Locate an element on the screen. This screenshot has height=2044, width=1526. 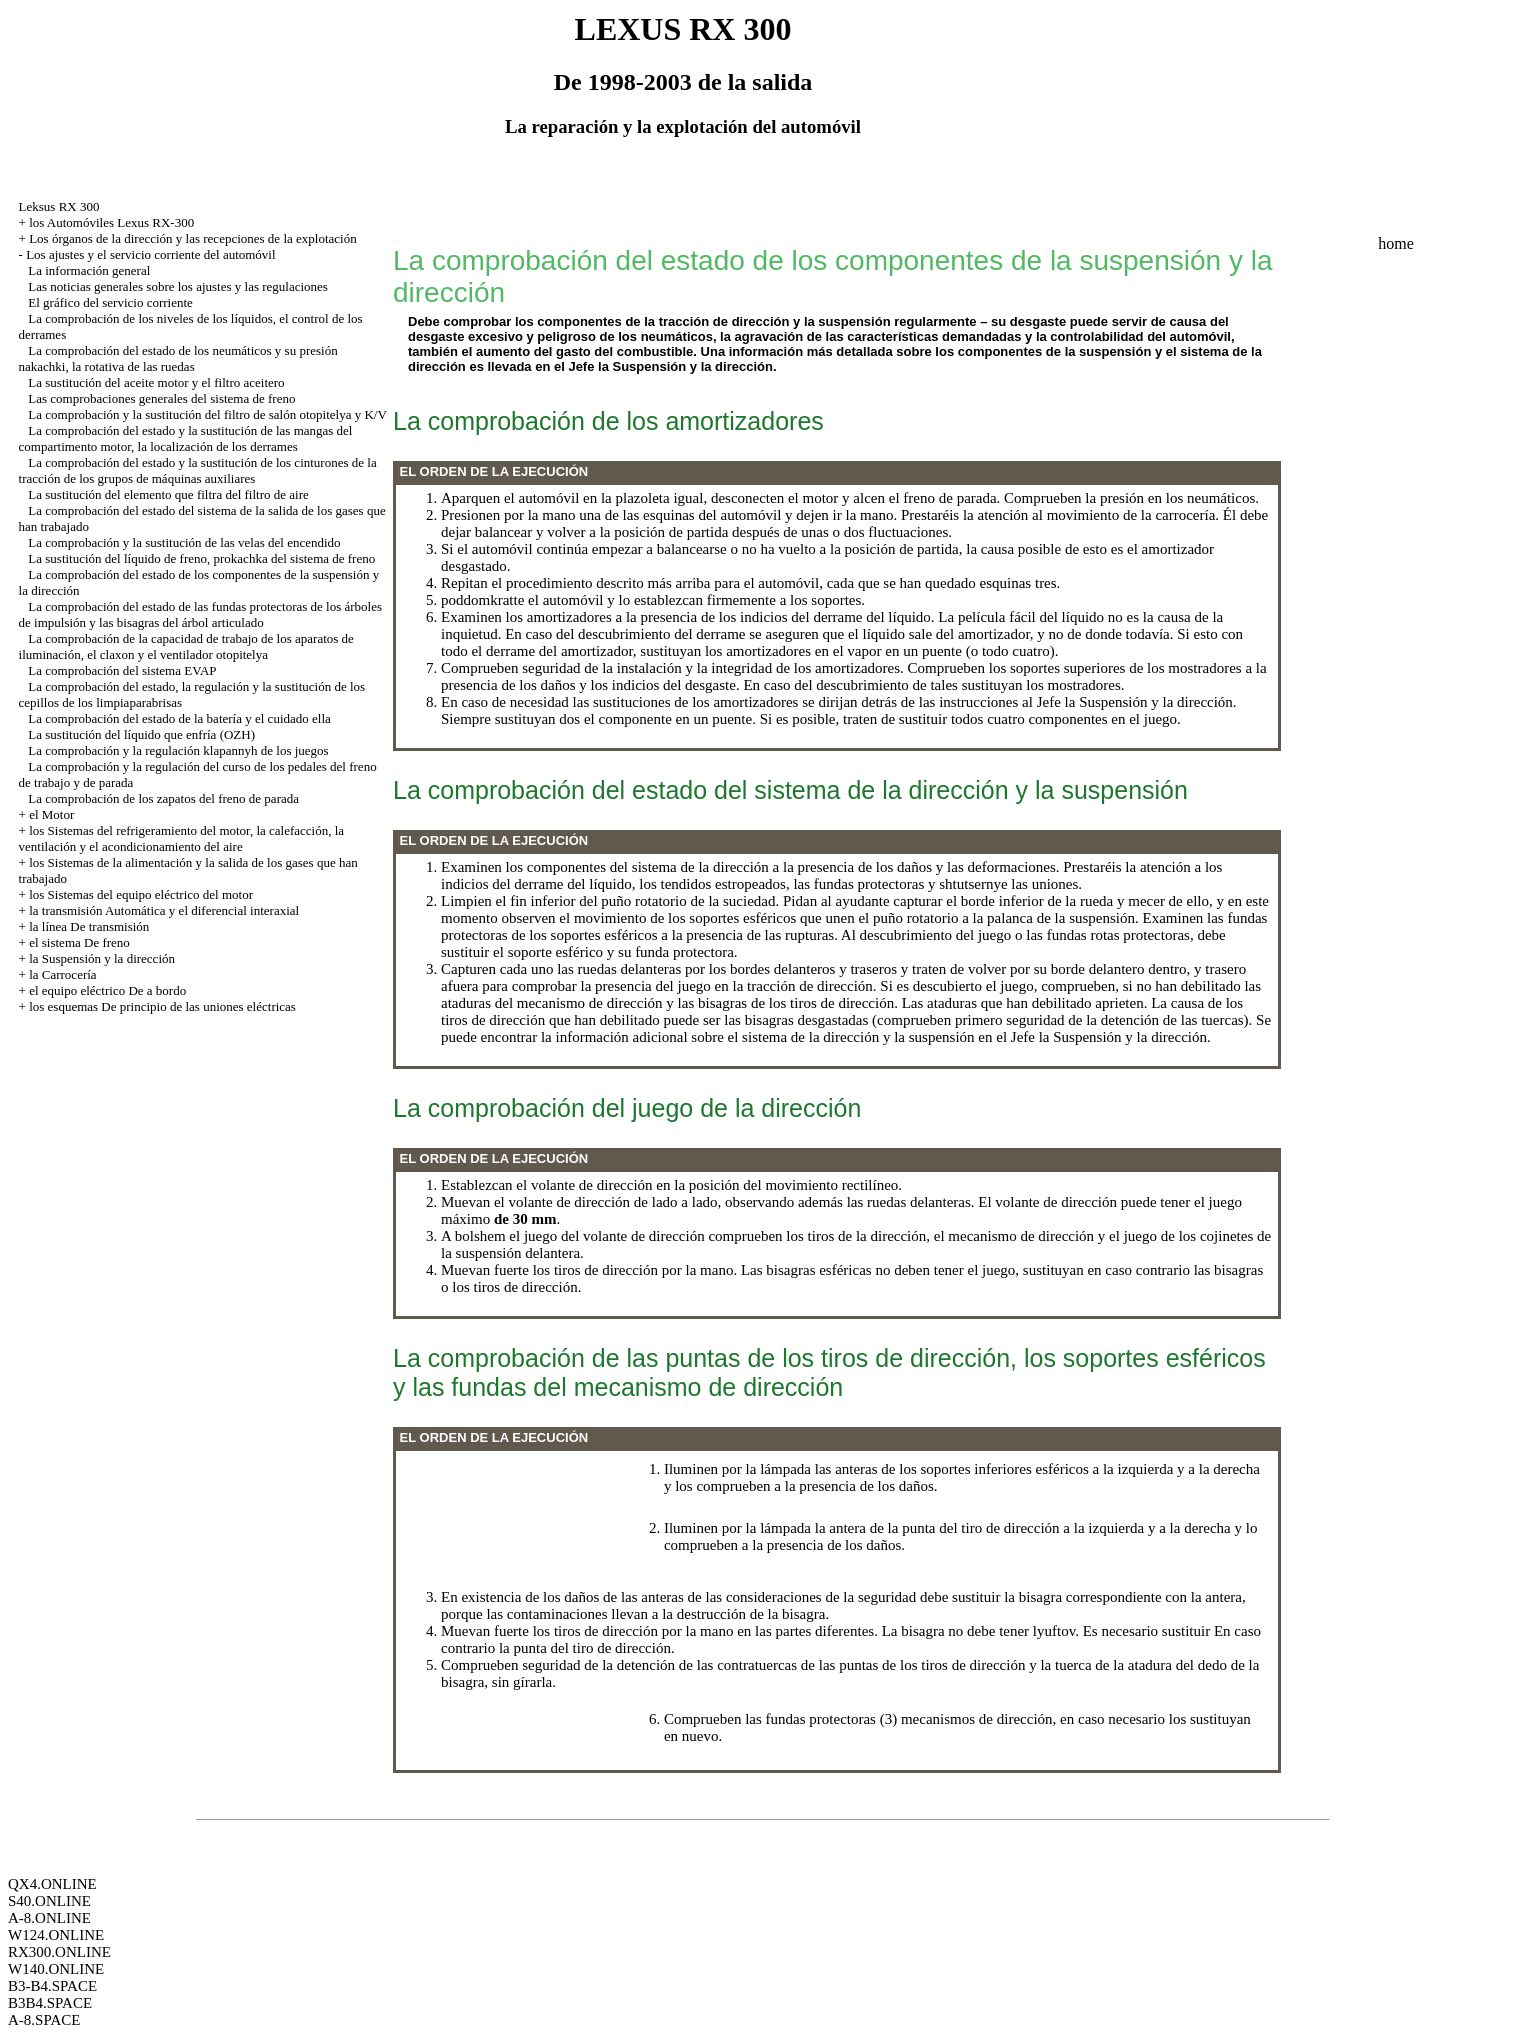
RX300.ONLINE is located at coordinates (59, 1952).